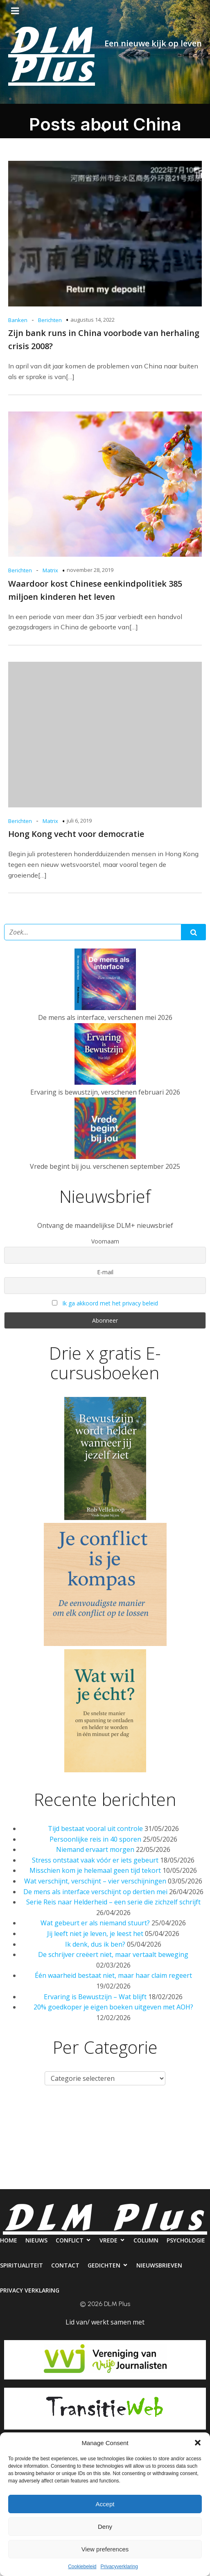 The width and height of the screenshot is (210, 2576). What do you see at coordinates (90, 570) in the screenshot?
I see `november 28, 2019` at bounding box center [90, 570].